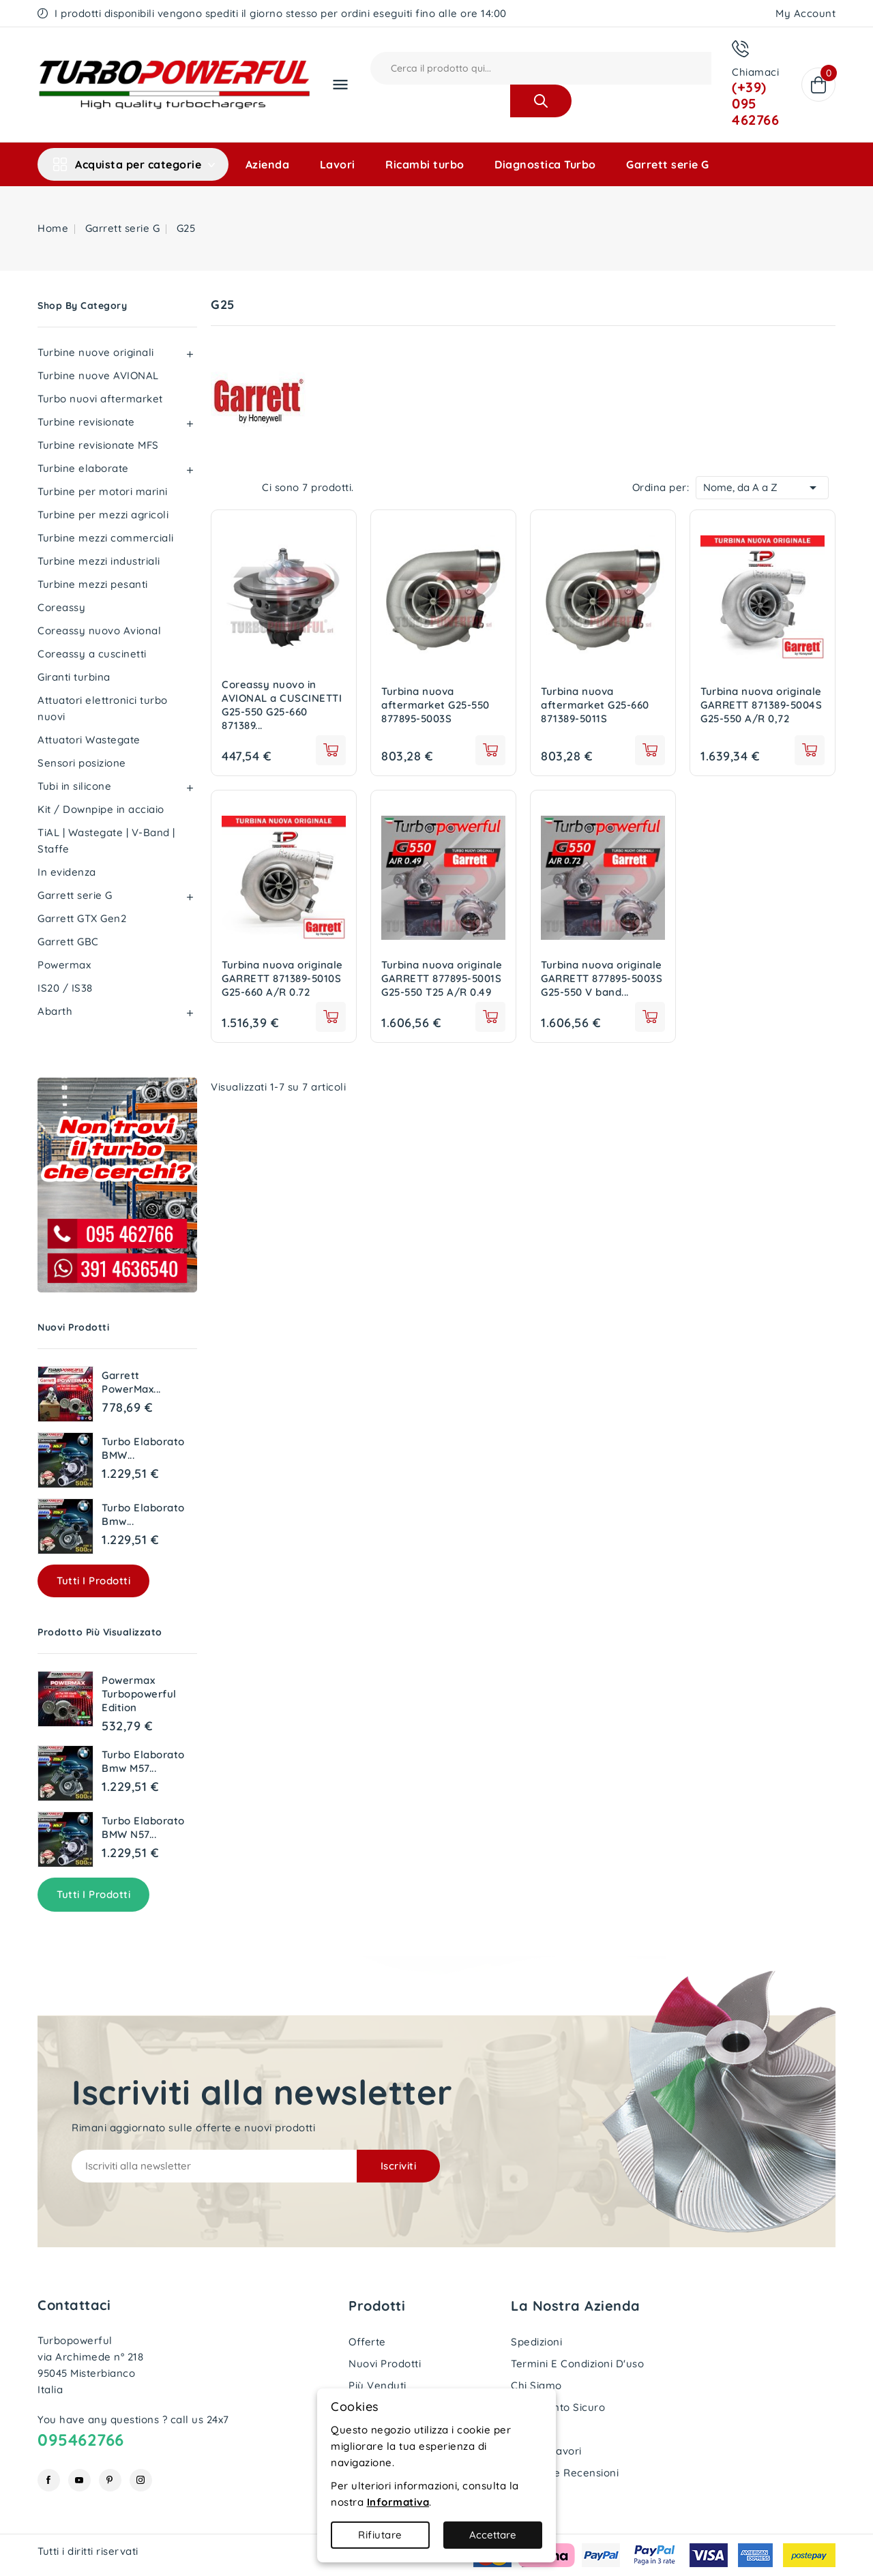 The width and height of the screenshot is (873, 2576). What do you see at coordinates (810, 750) in the screenshot?
I see `See details [View product Turbina nuova originale GARRETT 871389-5004S G25-550 A/R 0,72]` at bounding box center [810, 750].